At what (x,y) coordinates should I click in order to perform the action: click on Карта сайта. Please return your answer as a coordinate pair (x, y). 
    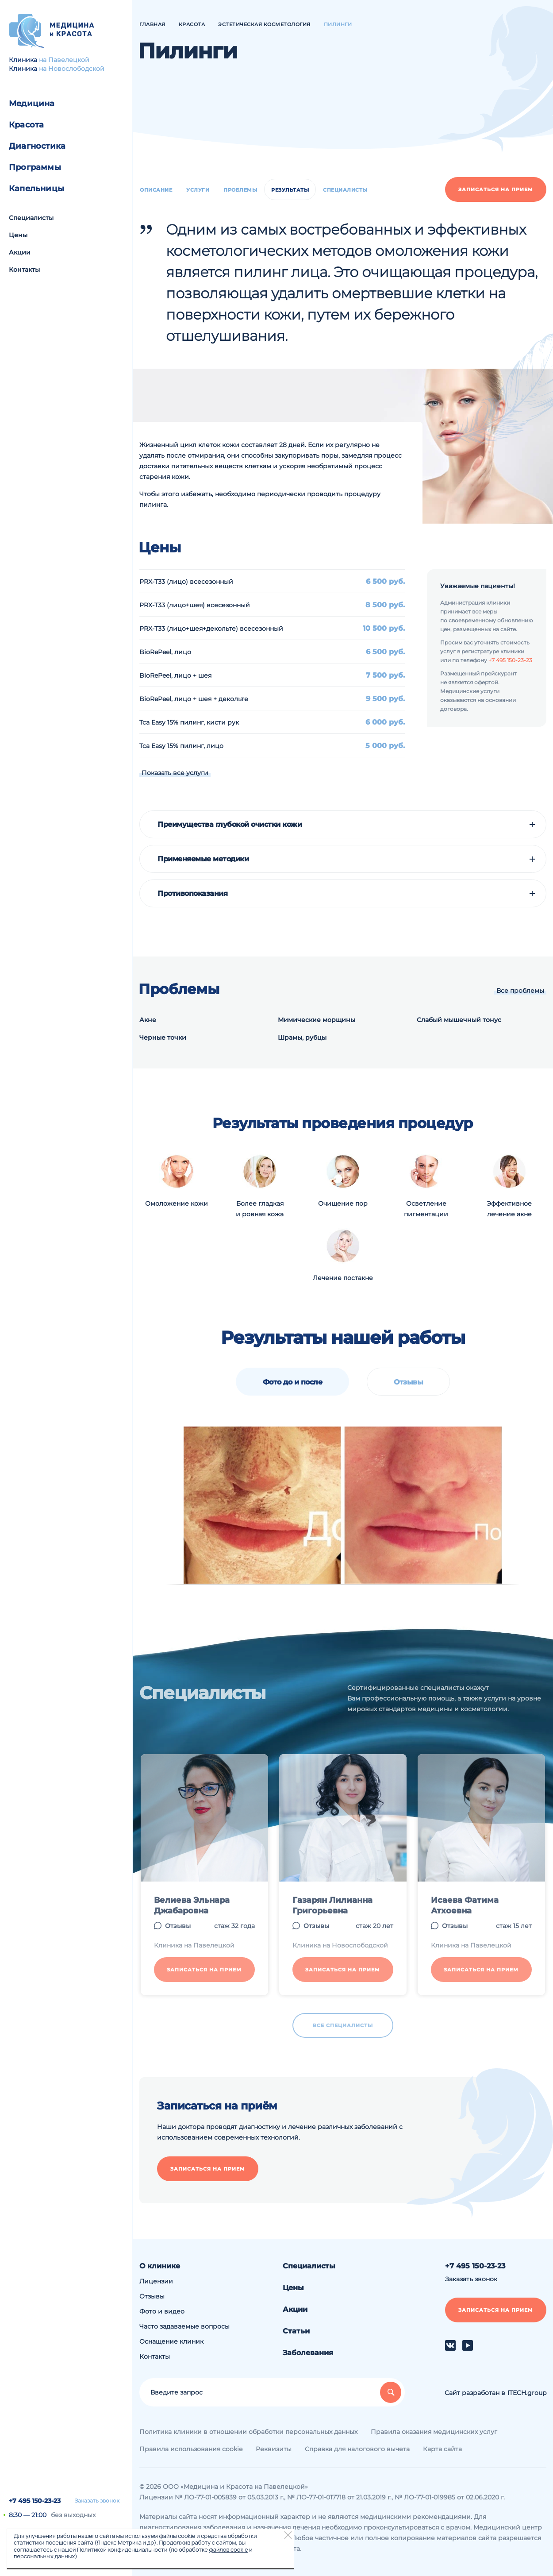
    Looking at the image, I should click on (442, 2449).